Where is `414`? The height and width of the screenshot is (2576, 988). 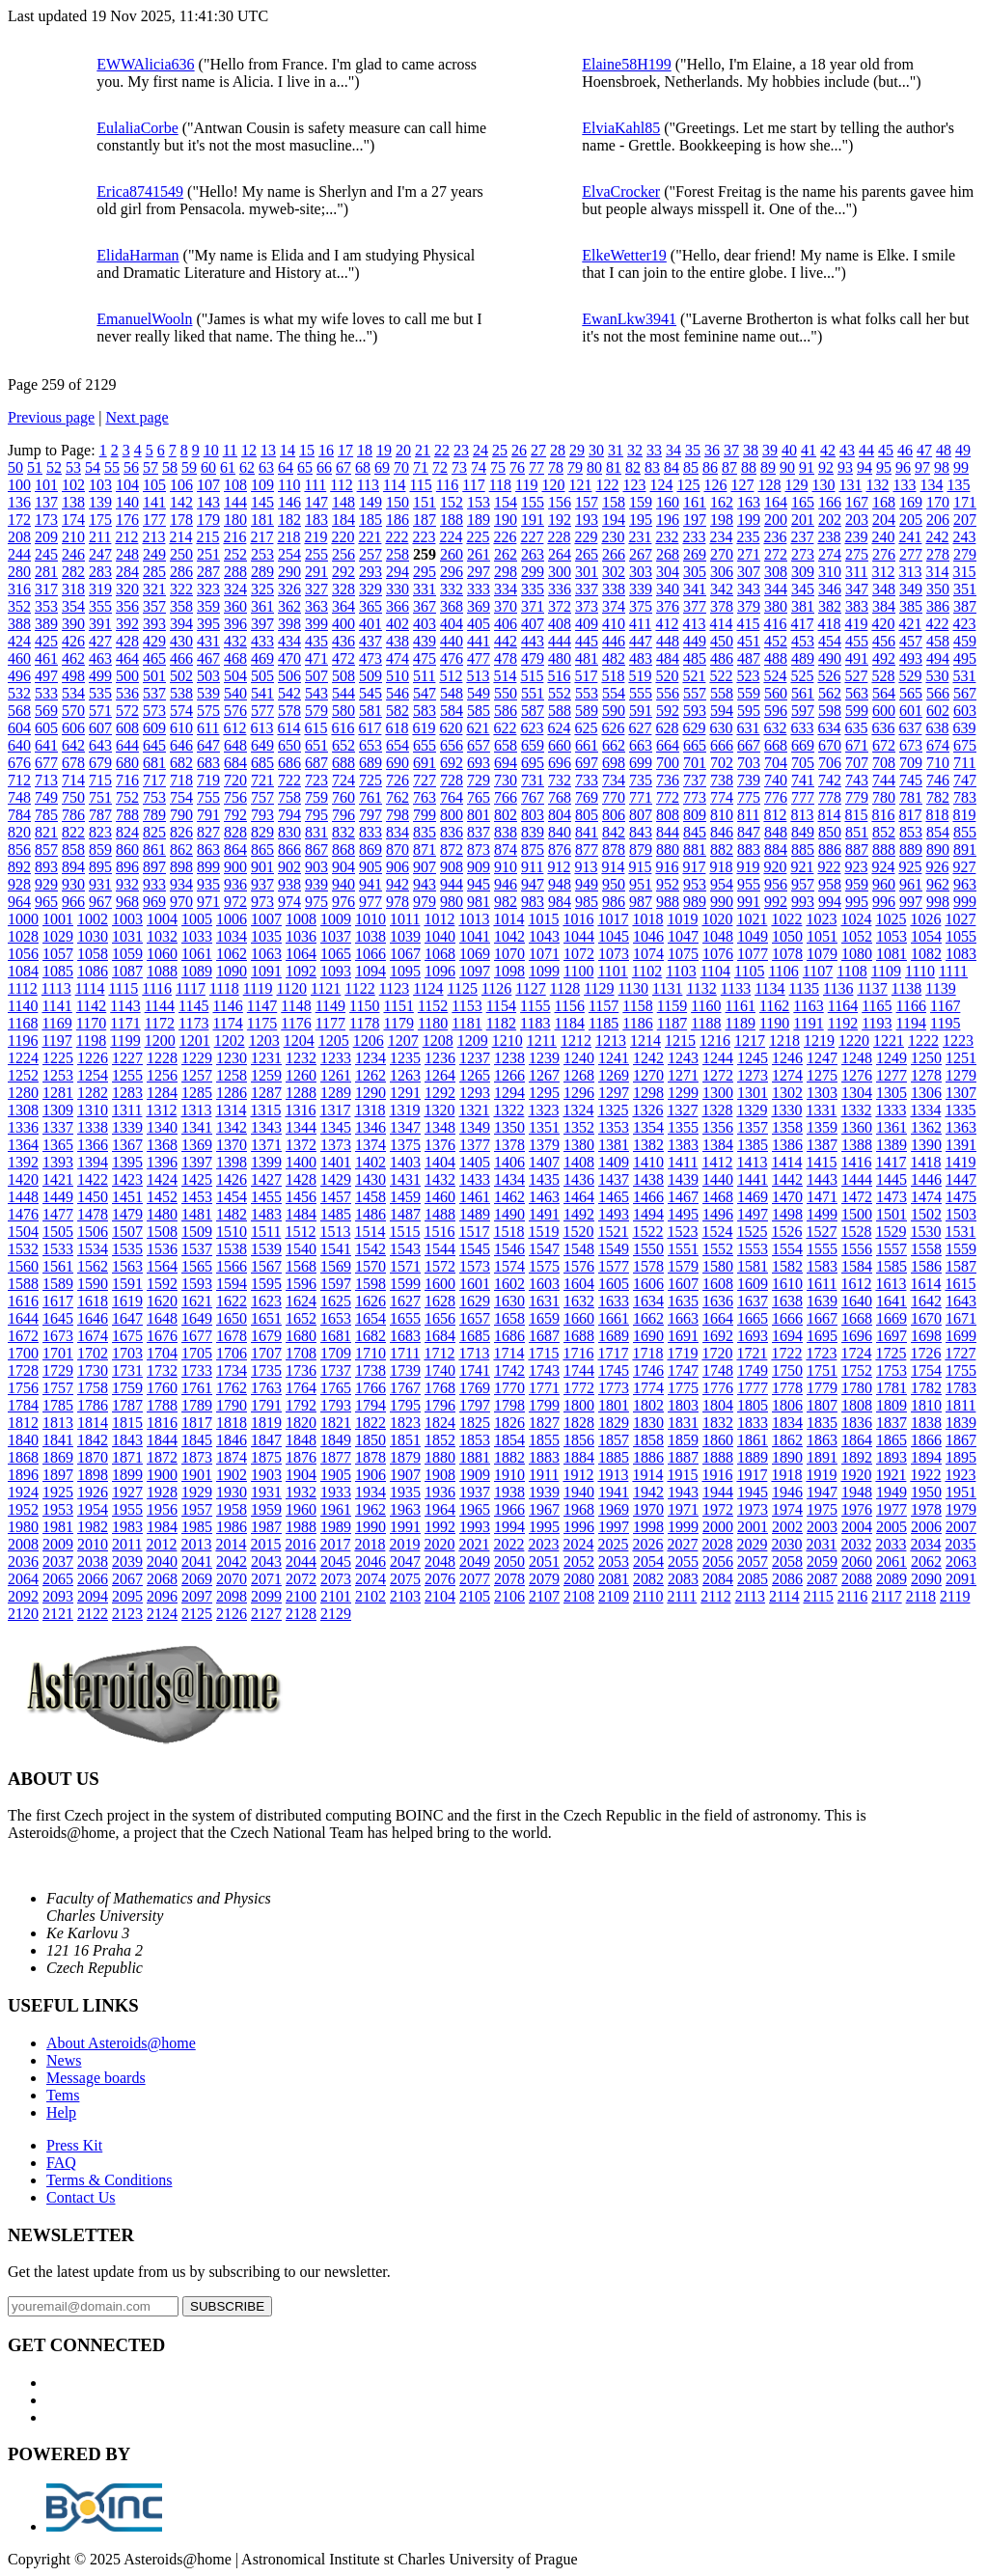 414 is located at coordinates (720, 624).